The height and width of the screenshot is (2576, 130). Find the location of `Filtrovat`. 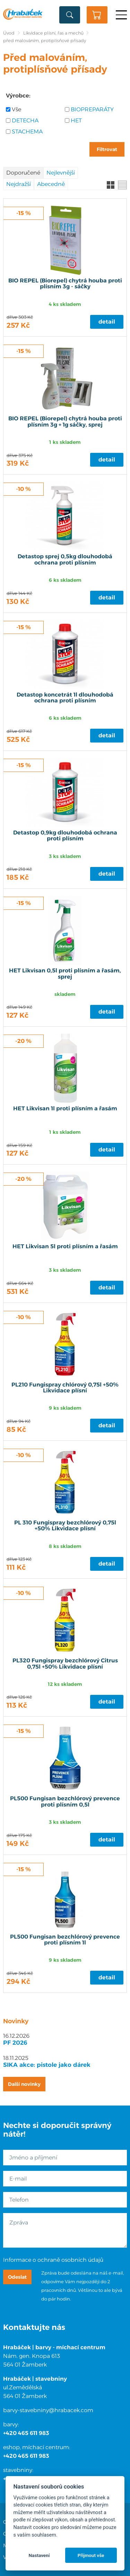

Filtrovat is located at coordinates (107, 149).